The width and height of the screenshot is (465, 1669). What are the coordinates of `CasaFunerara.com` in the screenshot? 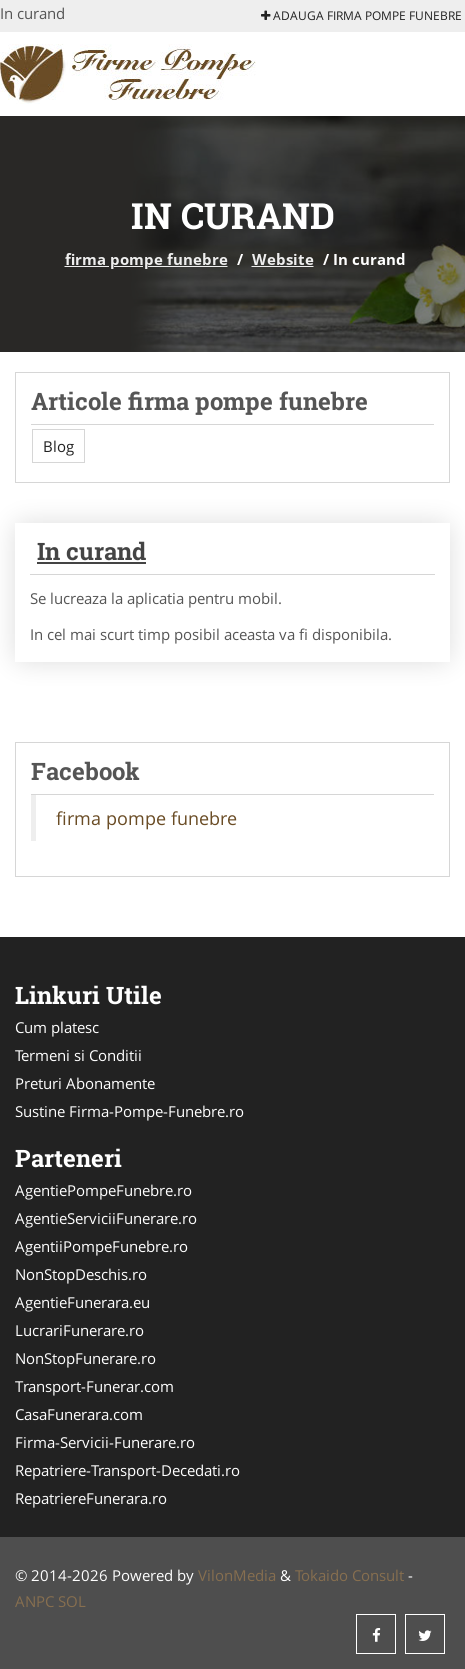 It's located at (79, 1414).